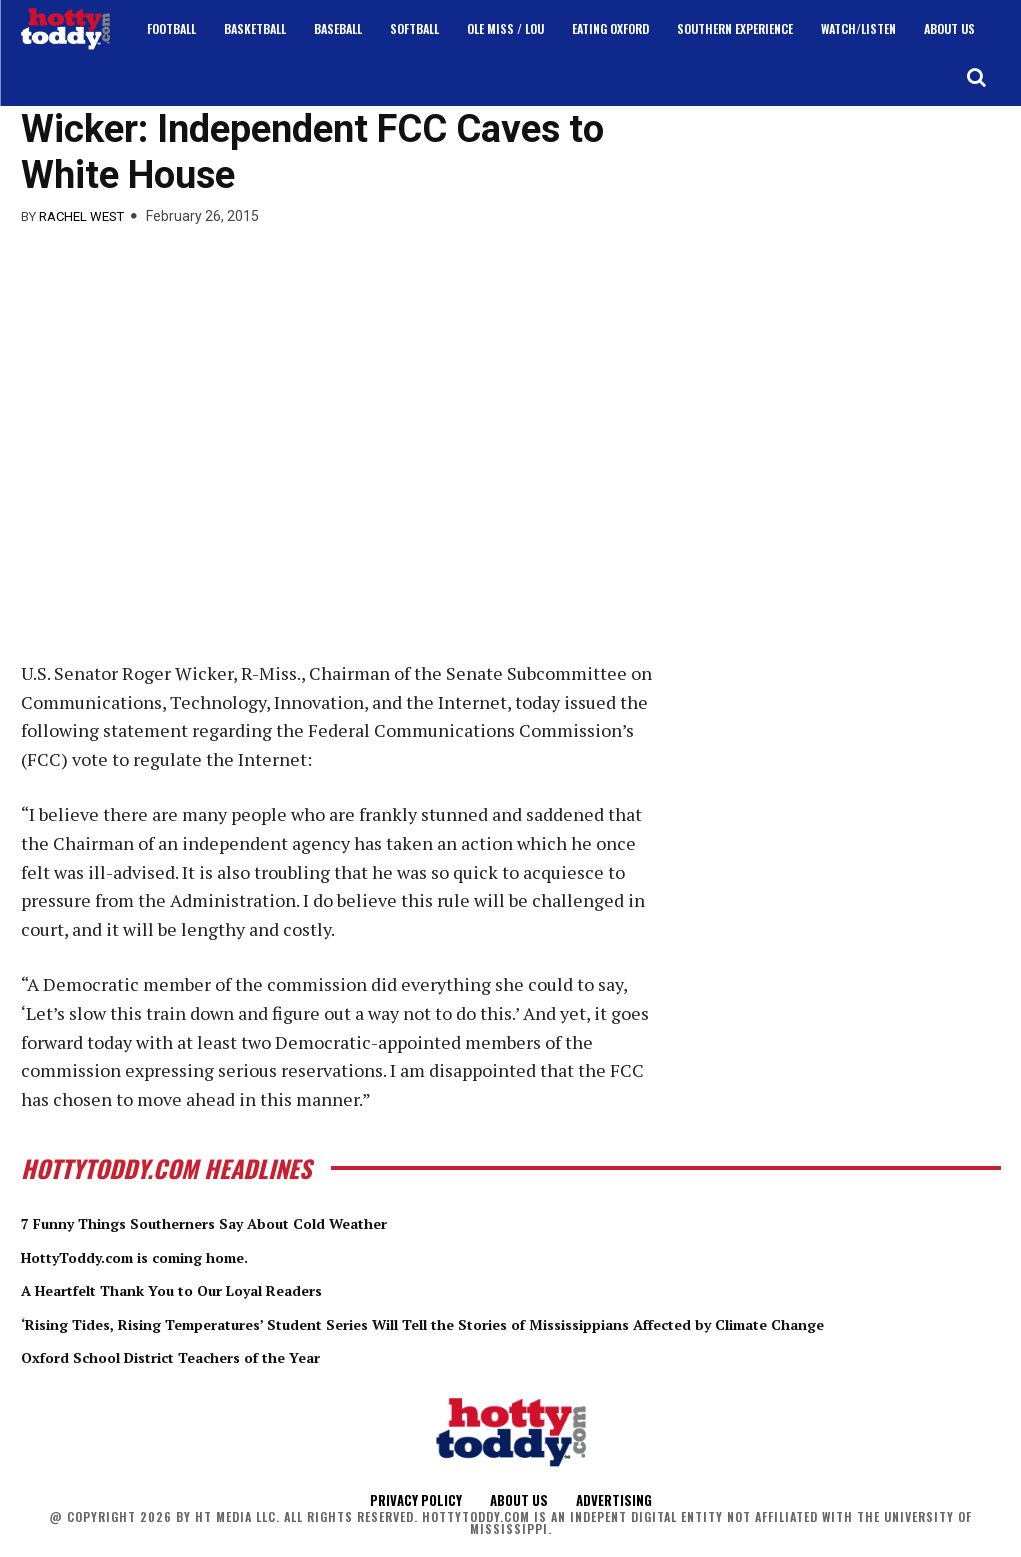 The height and width of the screenshot is (1557, 1021). What do you see at coordinates (218, 1289) in the screenshot?
I see `A Heartfelt Thank You to Our Loyal Readers` at bounding box center [218, 1289].